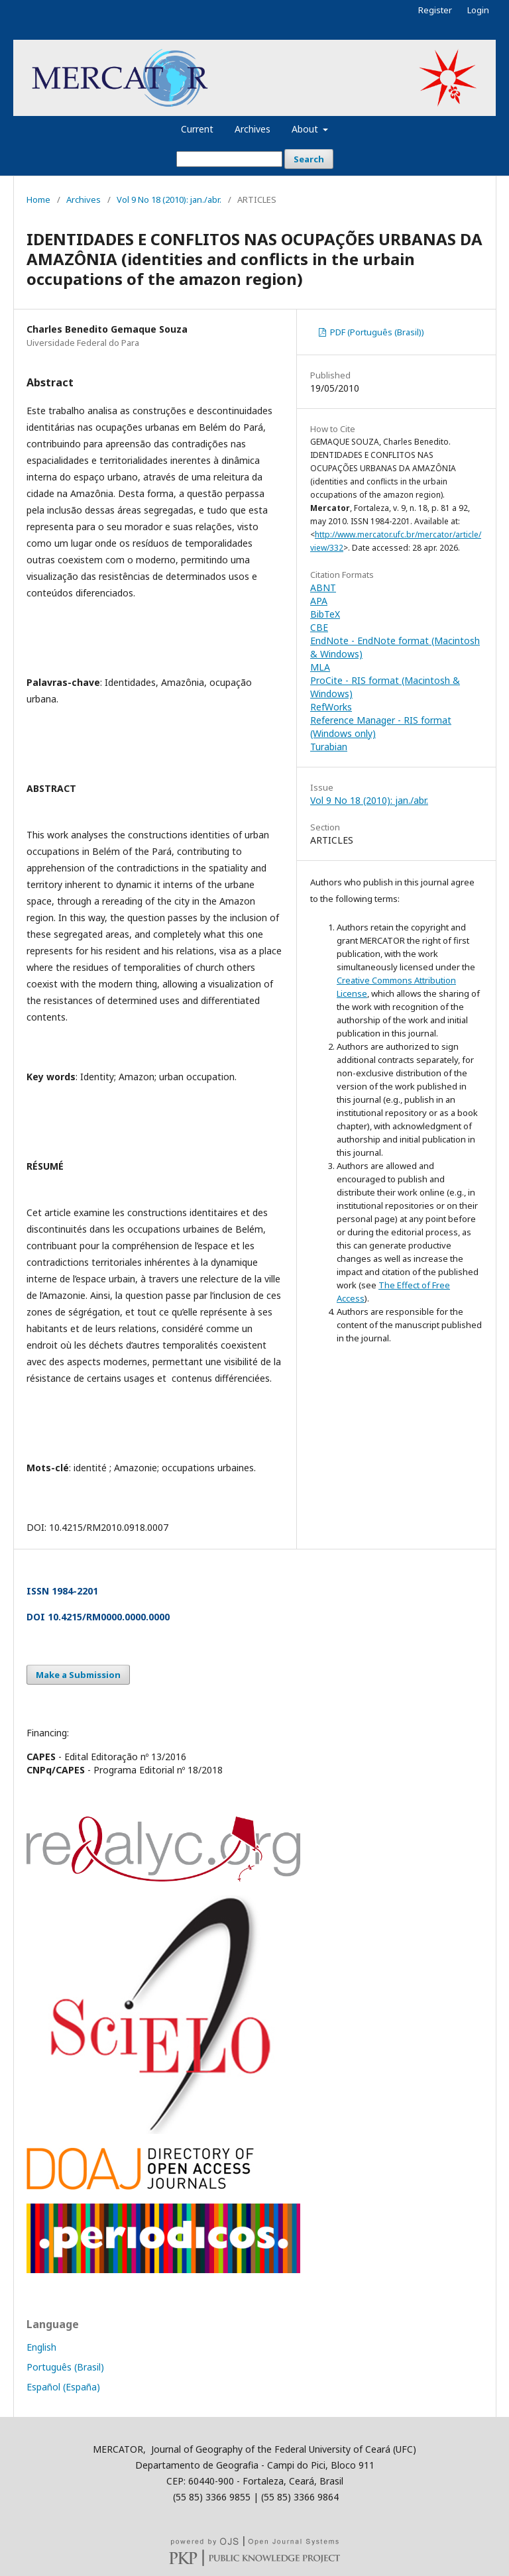  I want to click on Turabian, so click(328, 746).